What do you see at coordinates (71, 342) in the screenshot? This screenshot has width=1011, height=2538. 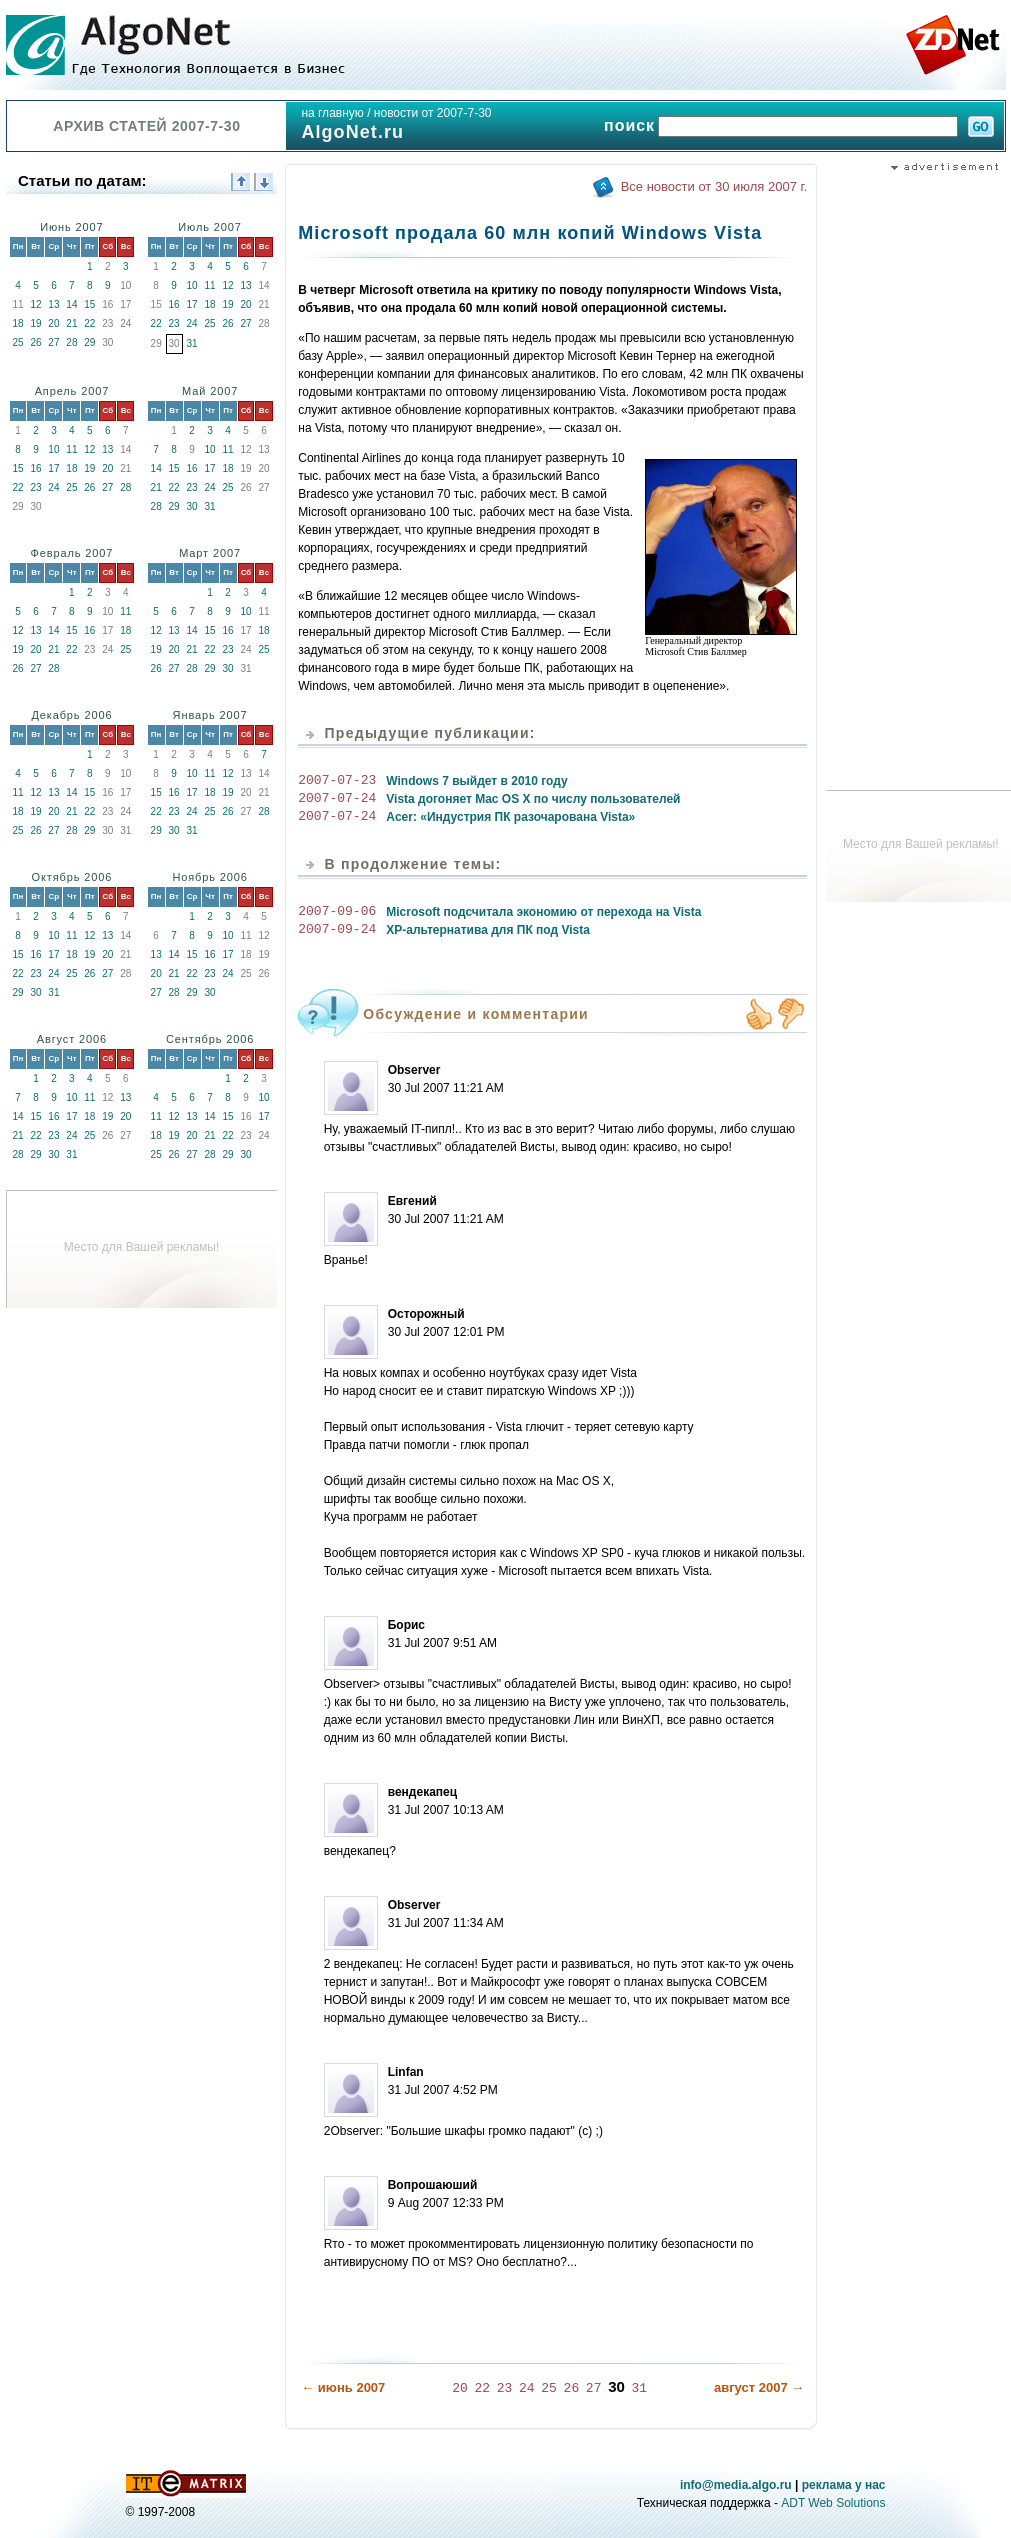 I see `28` at bounding box center [71, 342].